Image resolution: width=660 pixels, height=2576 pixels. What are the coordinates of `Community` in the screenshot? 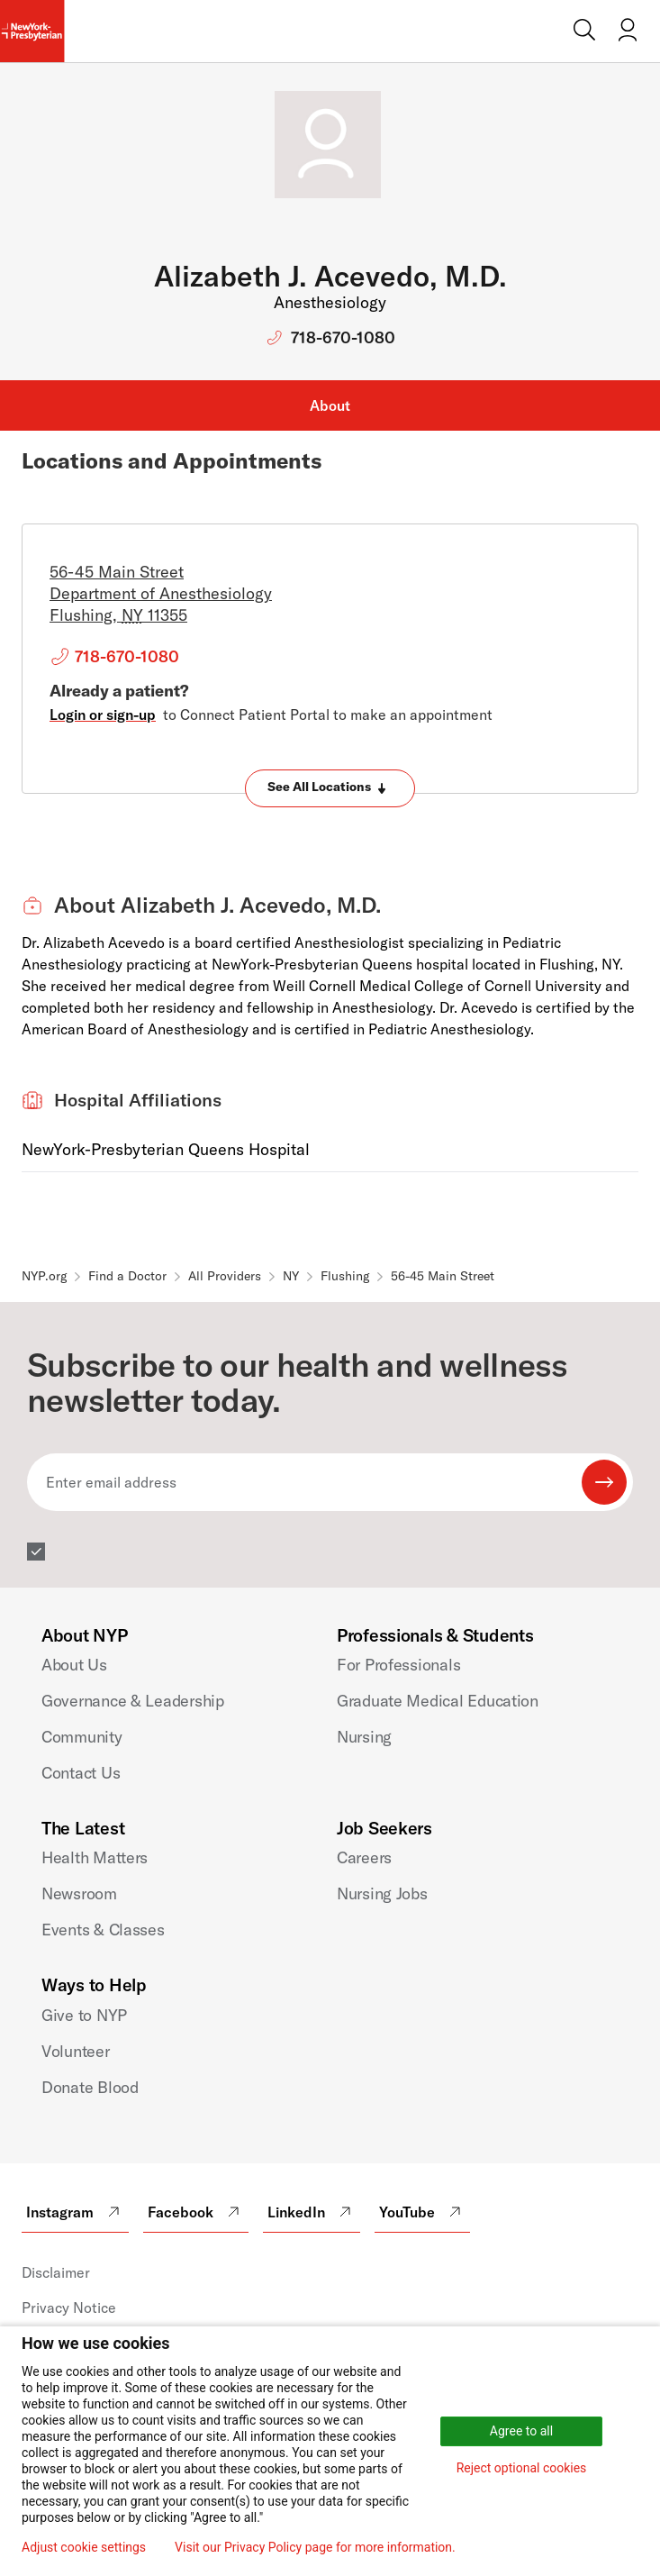 It's located at (81, 1736).